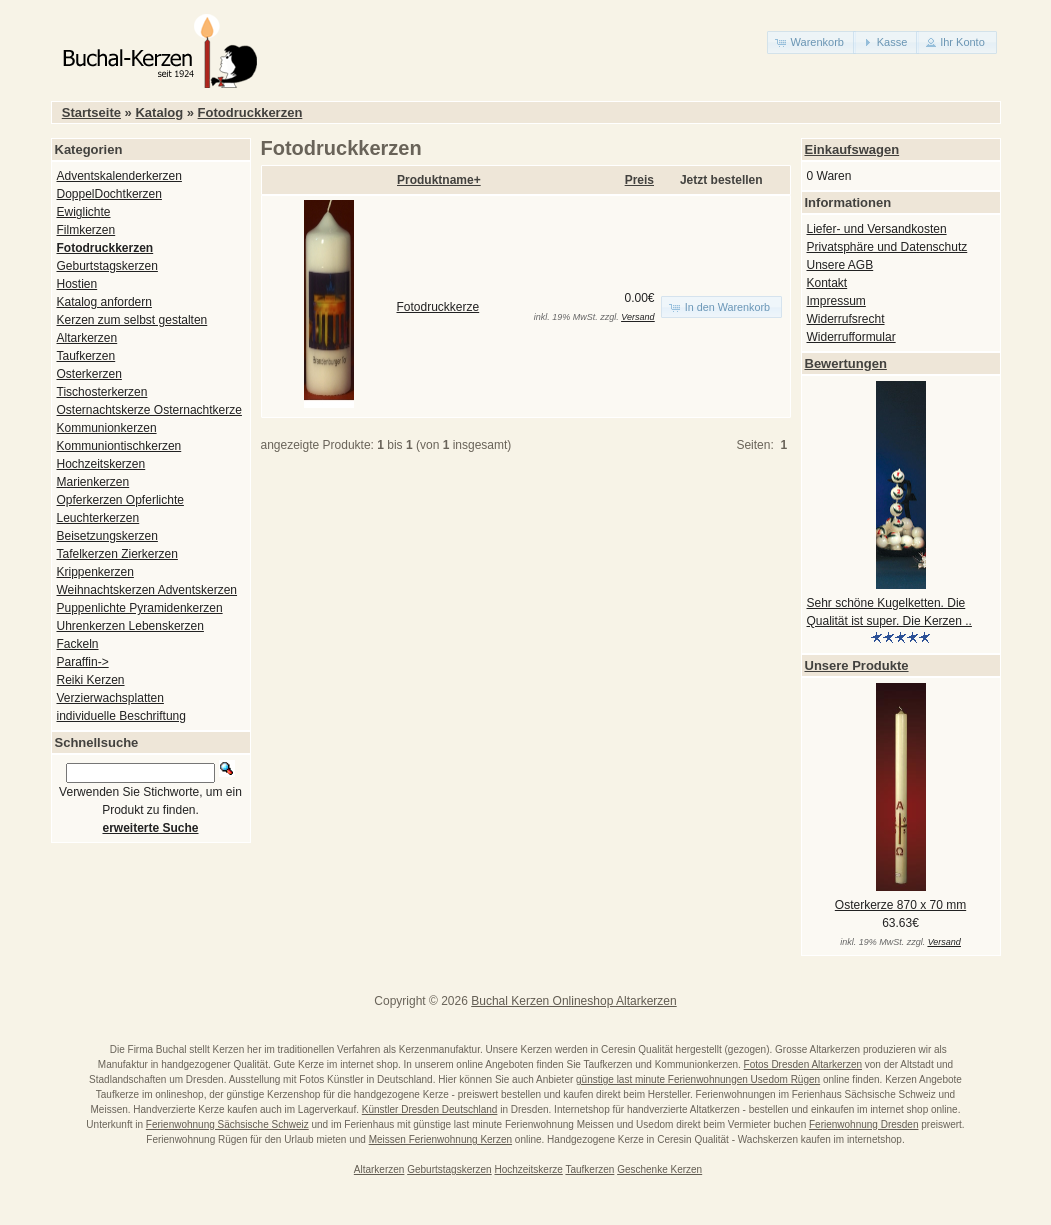 The image size is (1051, 1225). I want to click on Katalog anfordern, so click(104, 302).